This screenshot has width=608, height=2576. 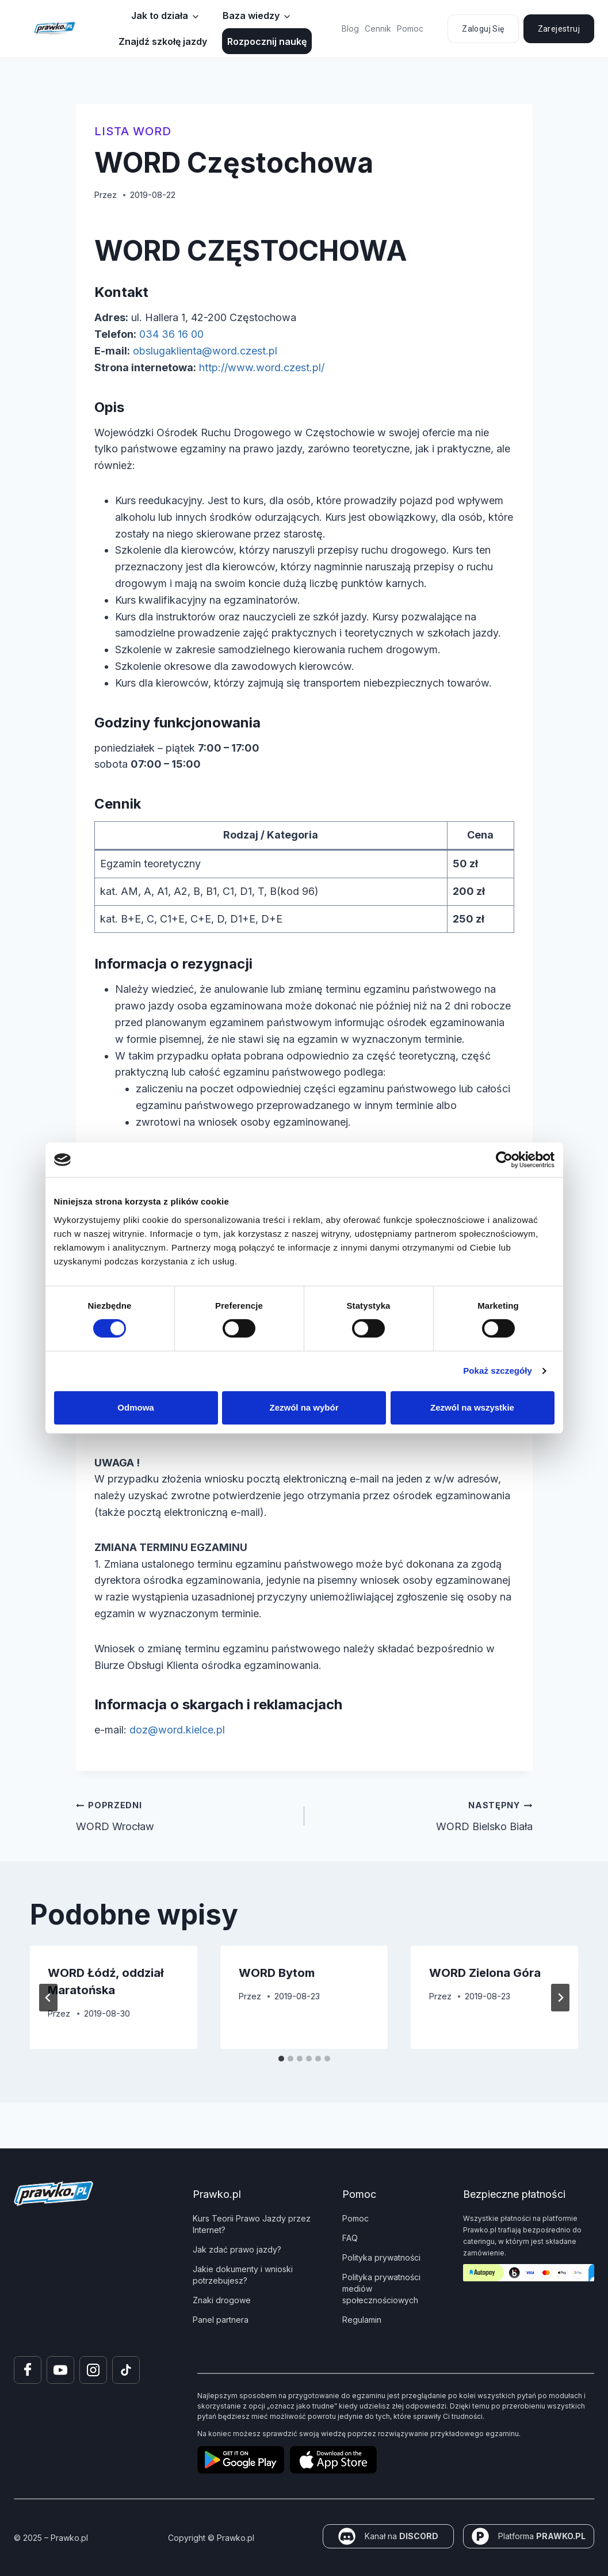 I want to click on Blog, so click(x=350, y=28).